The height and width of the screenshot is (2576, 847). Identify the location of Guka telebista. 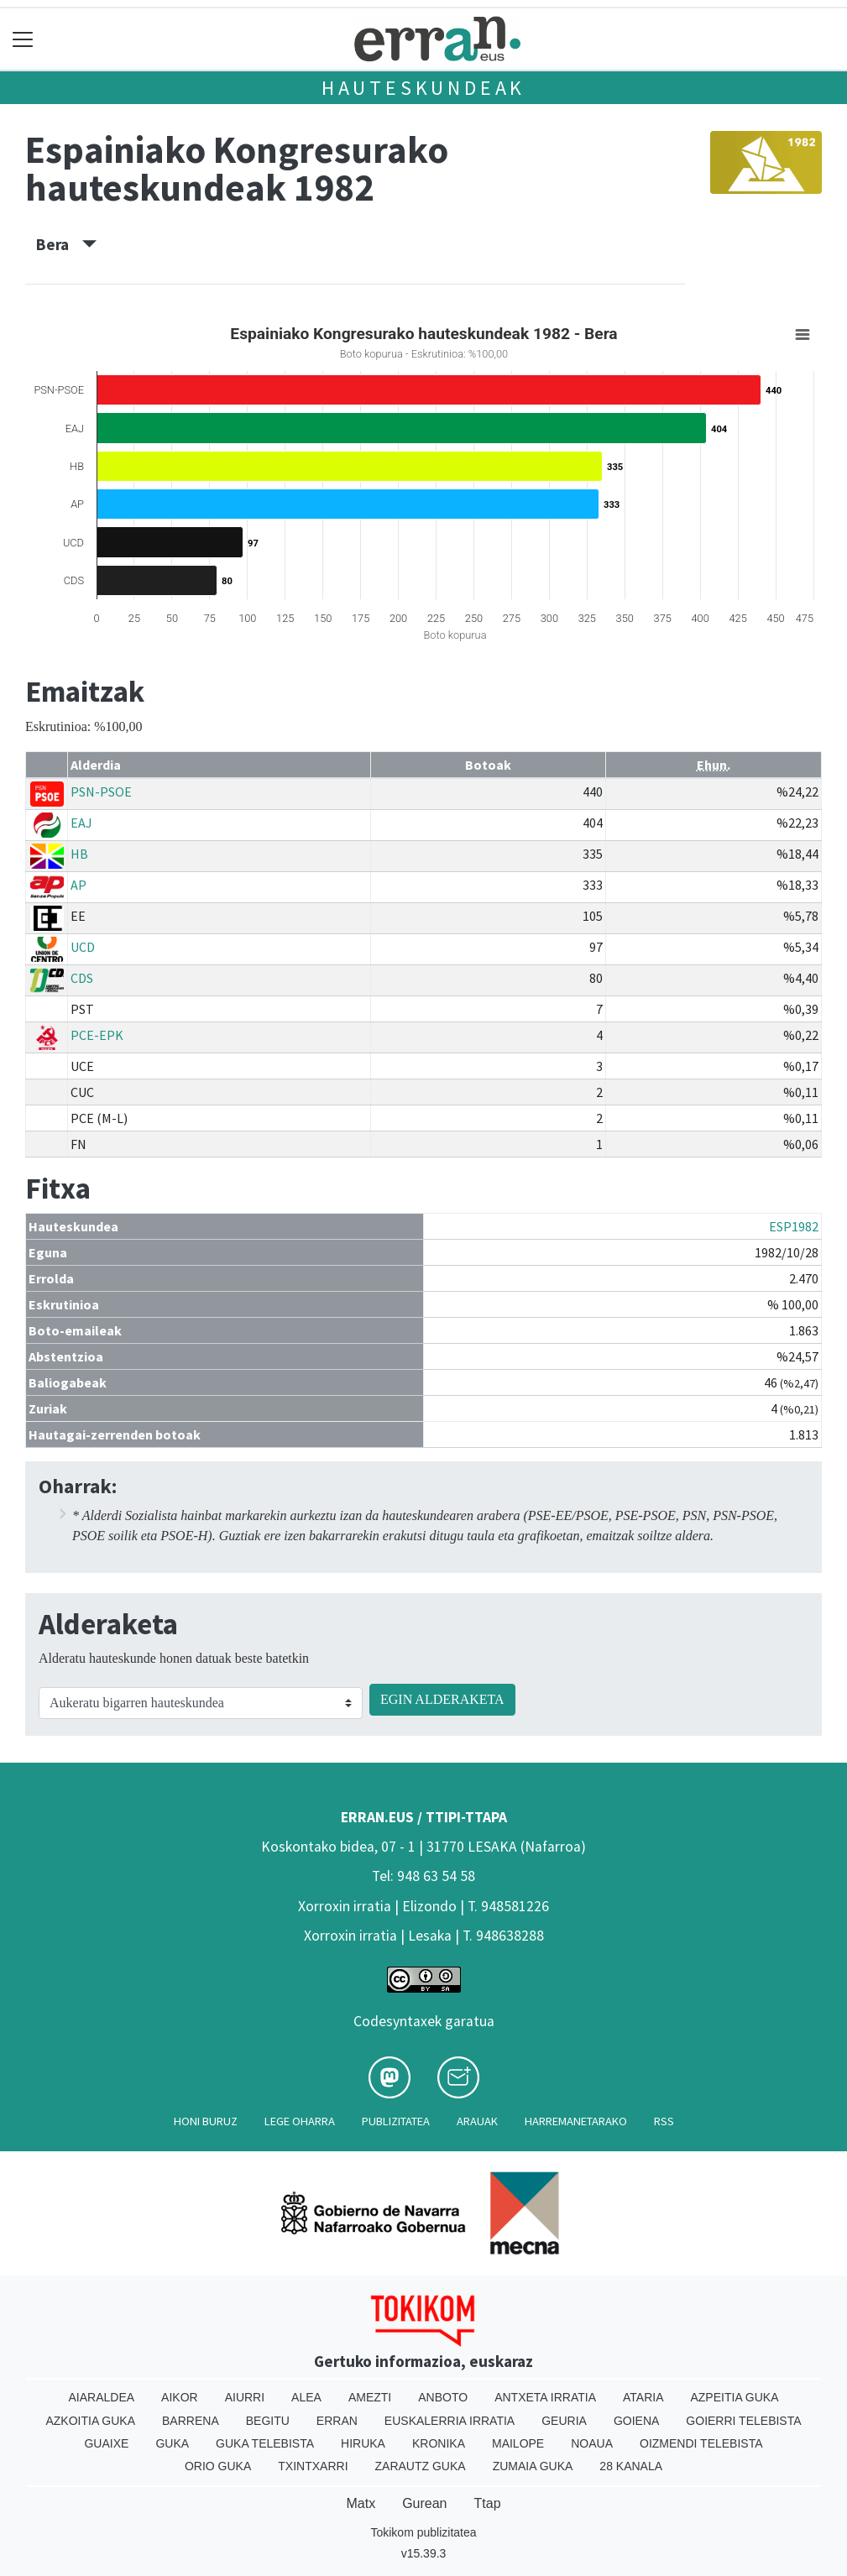
(265, 2443).